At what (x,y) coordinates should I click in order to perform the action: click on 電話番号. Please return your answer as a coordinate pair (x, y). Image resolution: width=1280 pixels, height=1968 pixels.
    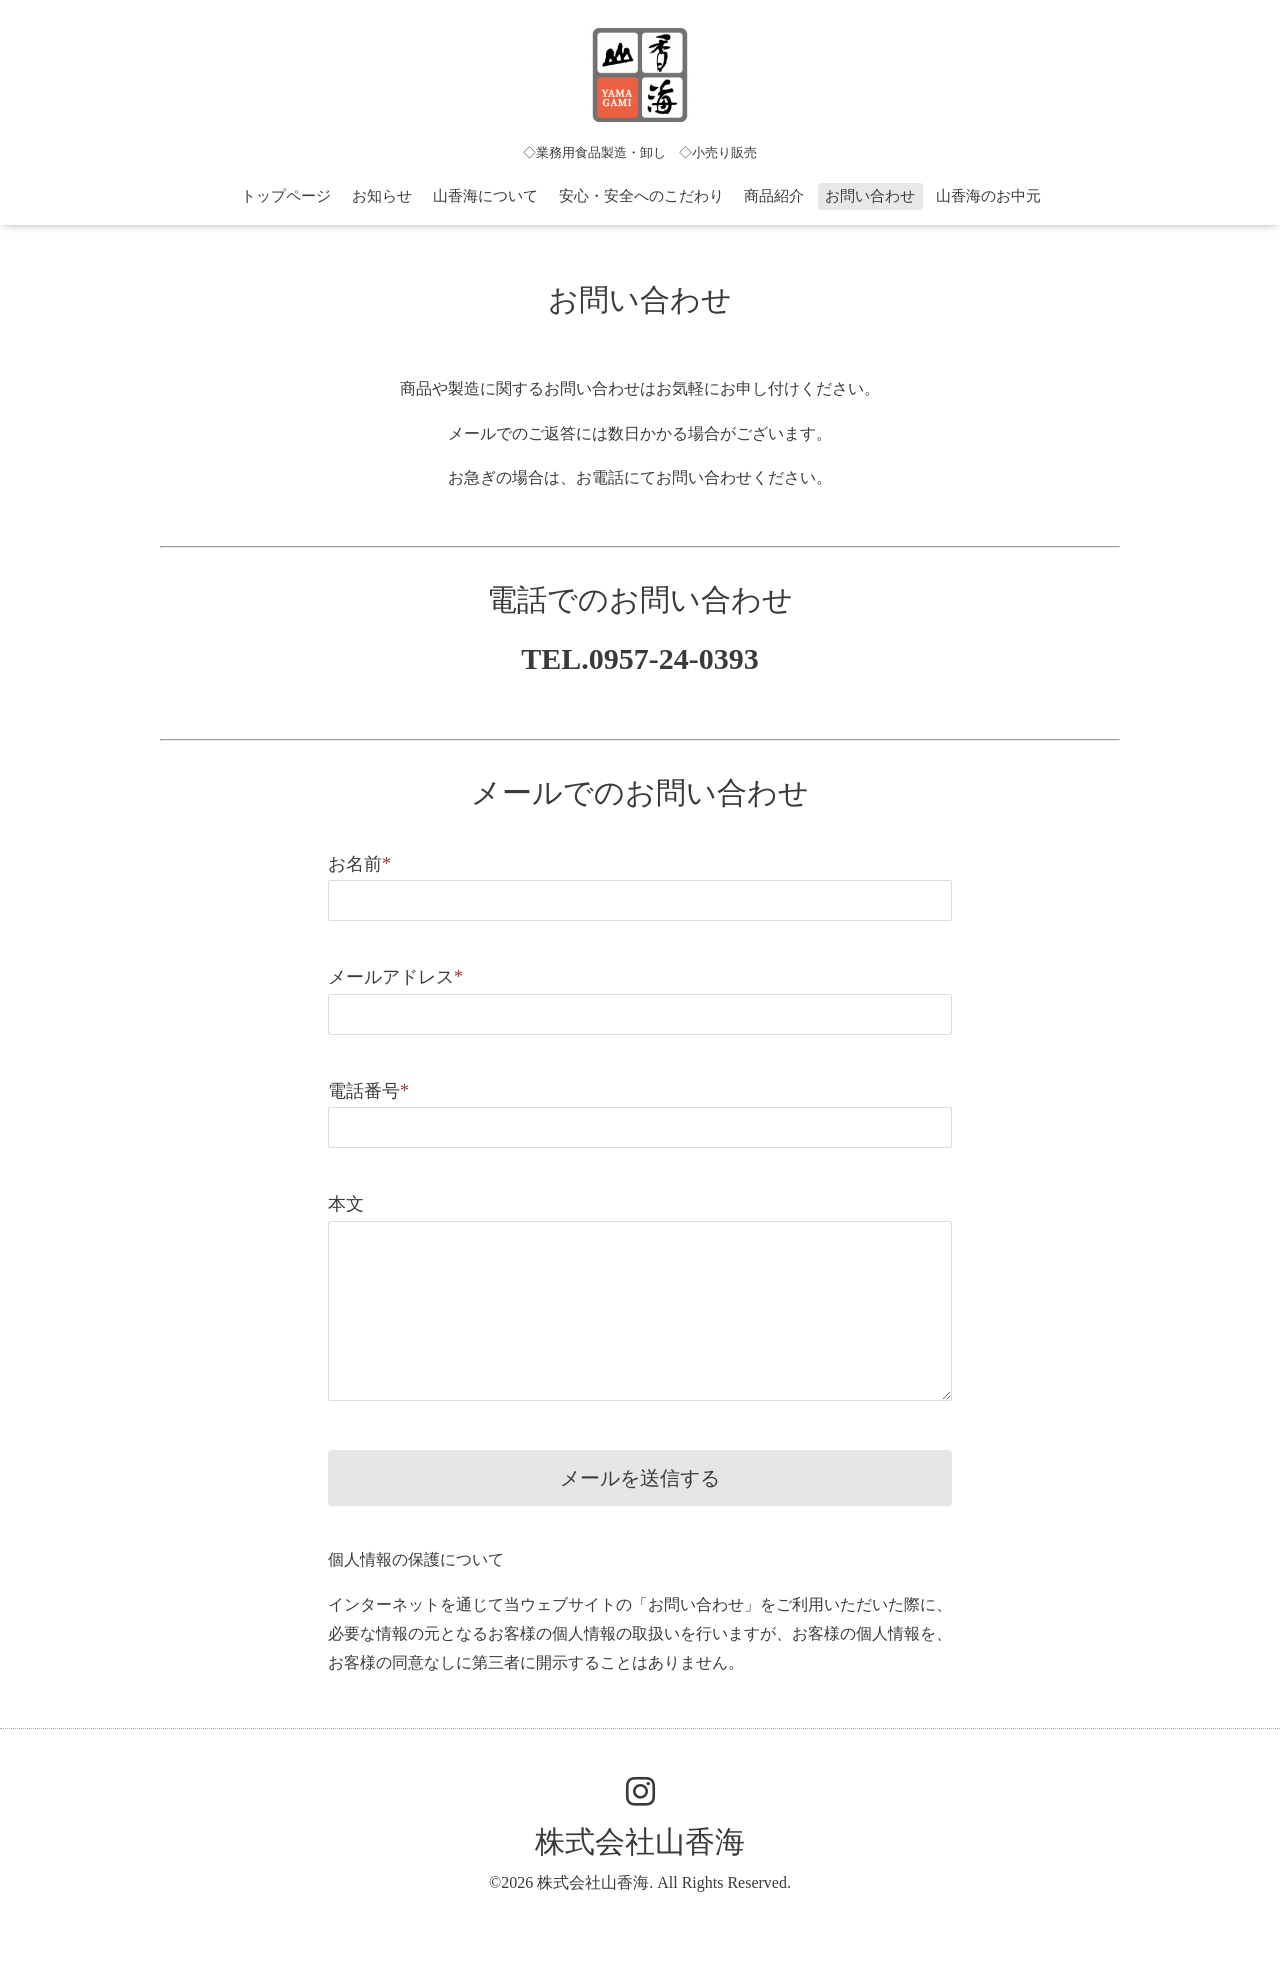
    Looking at the image, I should click on (368, 1091).